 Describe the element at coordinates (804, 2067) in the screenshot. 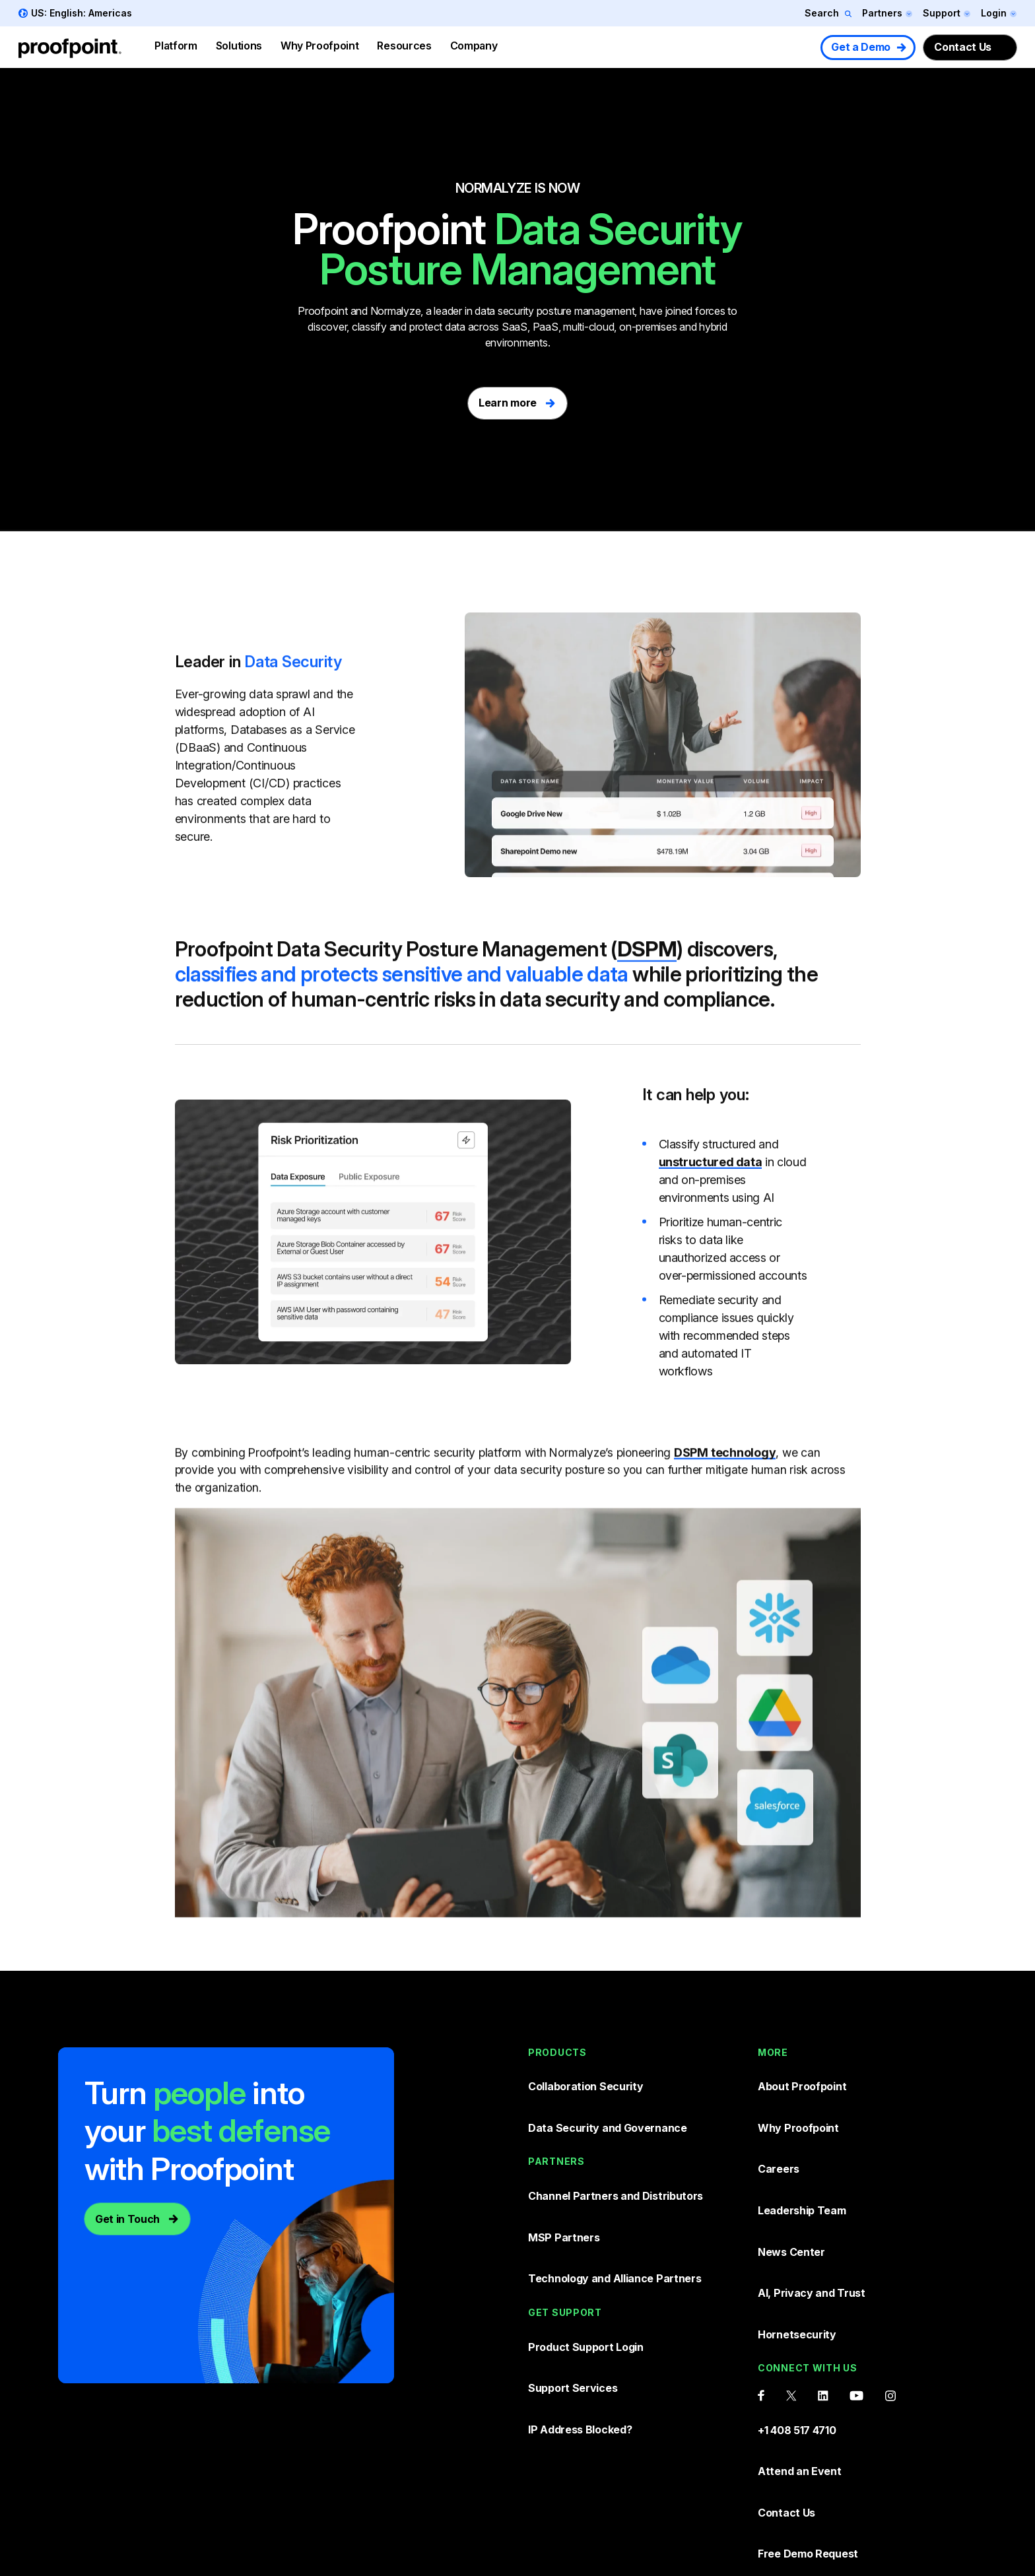

I see `About Proofpoint` at that location.